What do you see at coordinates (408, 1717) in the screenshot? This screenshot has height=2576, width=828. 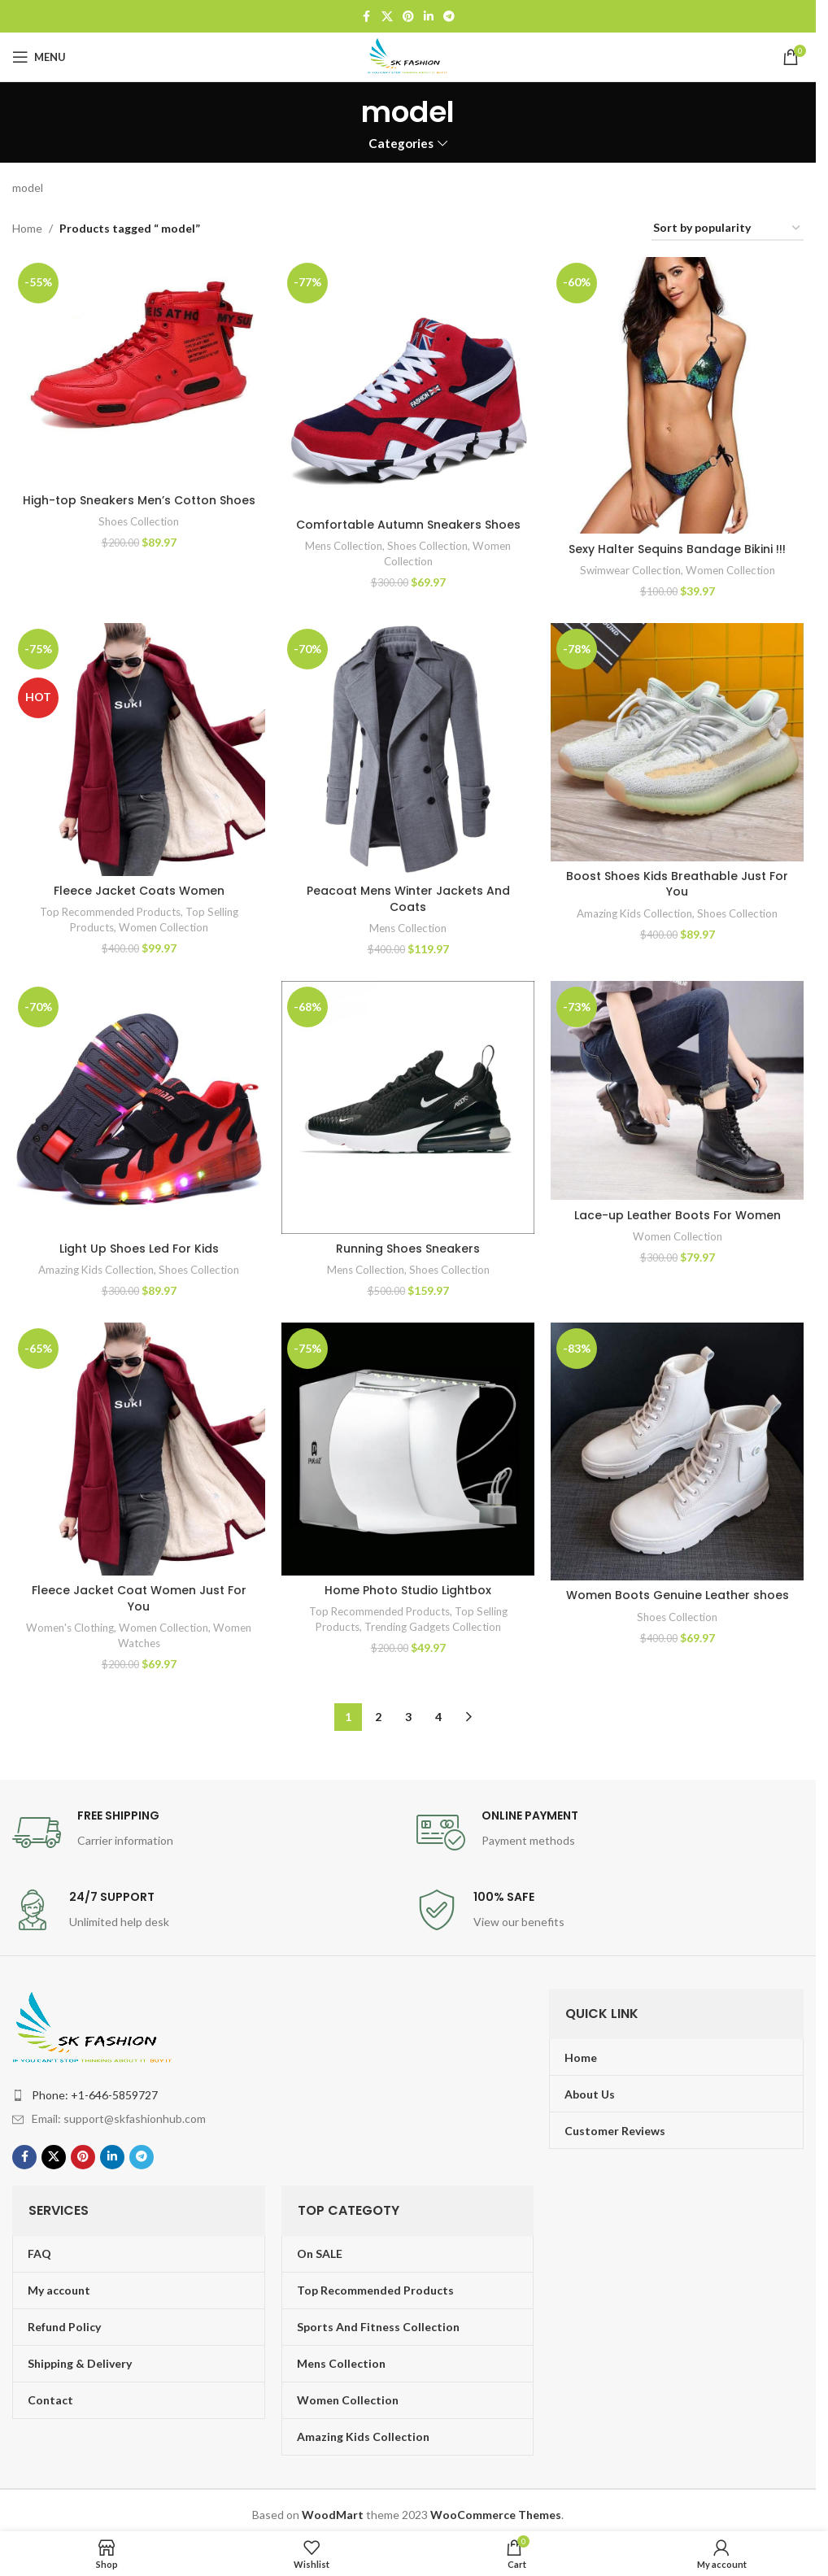 I see `3 [Page 3]` at bounding box center [408, 1717].